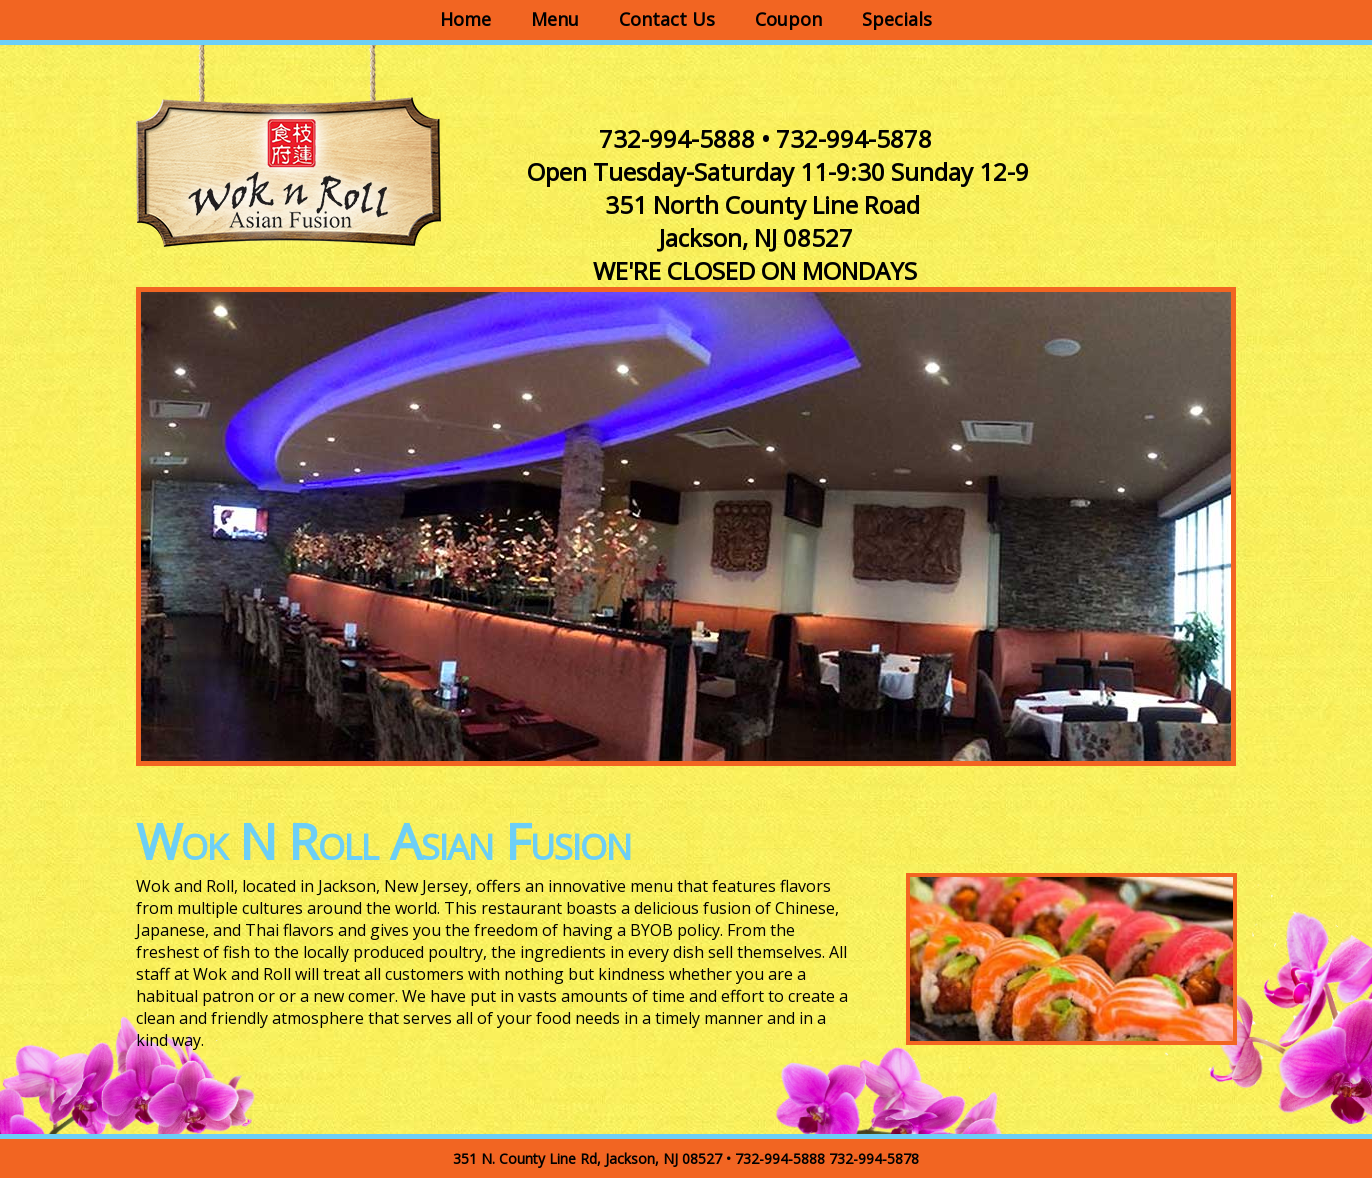 This screenshot has height=1178, width=1372. Describe the element at coordinates (465, 19) in the screenshot. I see `Home` at that location.